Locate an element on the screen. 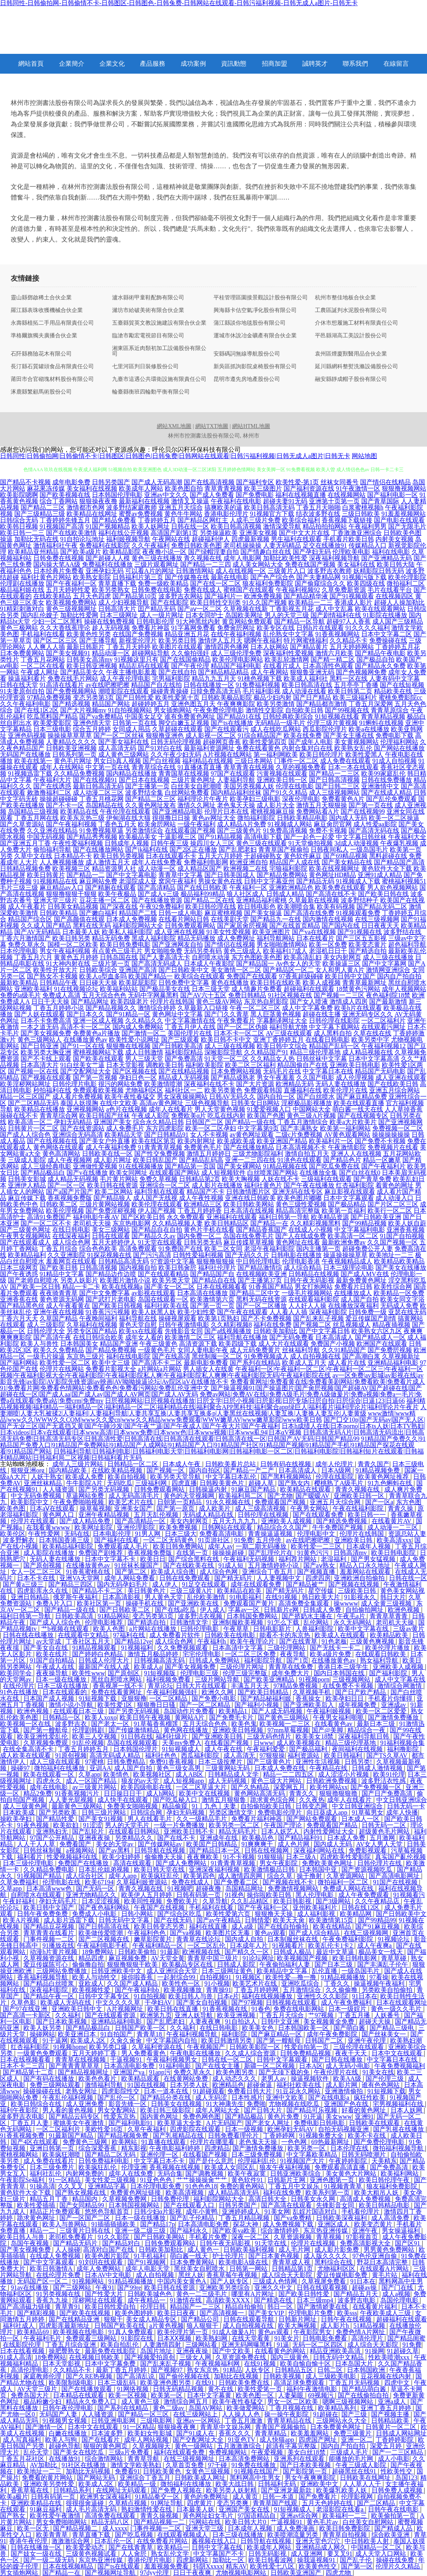 The height and width of the screenshot is (2576, 427). 伦理片日本在线 is located at coordinates (226, 811).